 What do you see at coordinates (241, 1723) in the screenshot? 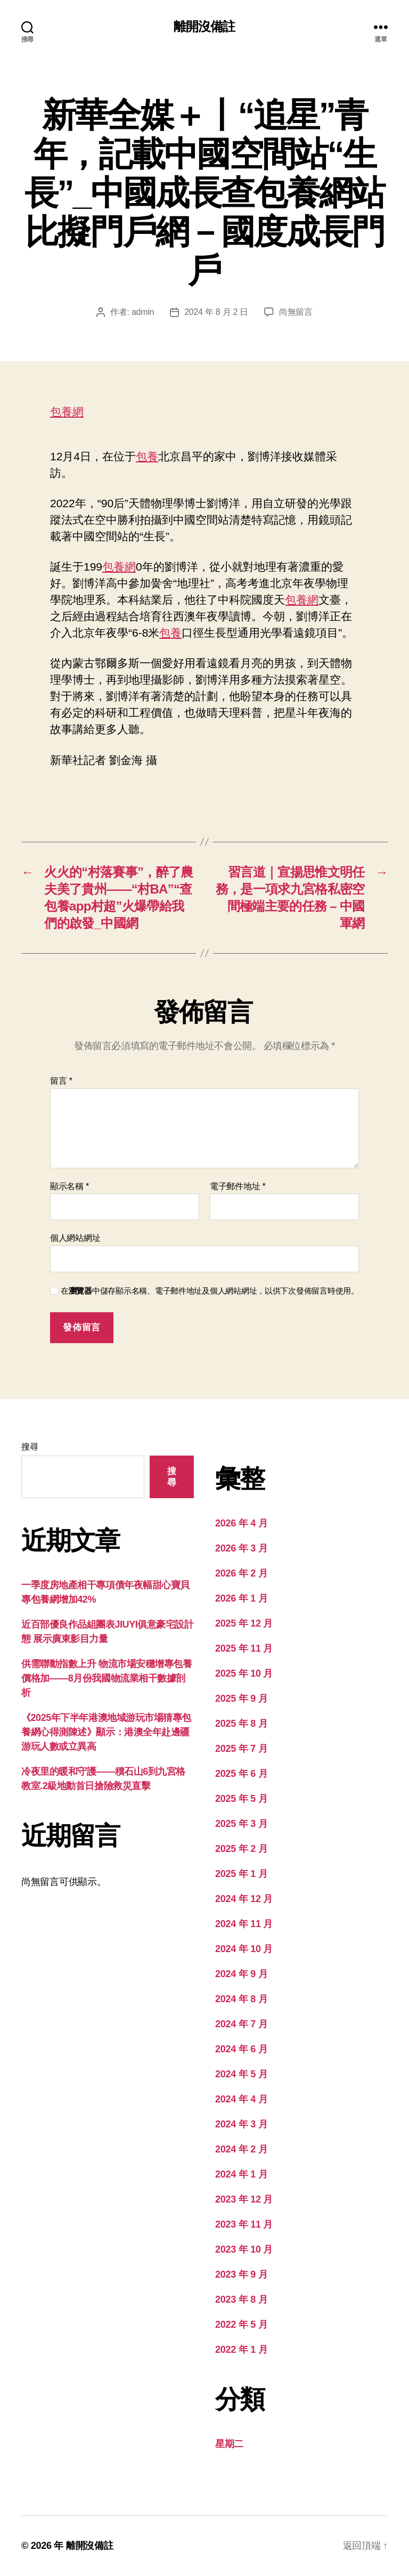
I see `2025 年 8 月` at bounding box center [241, 1723].